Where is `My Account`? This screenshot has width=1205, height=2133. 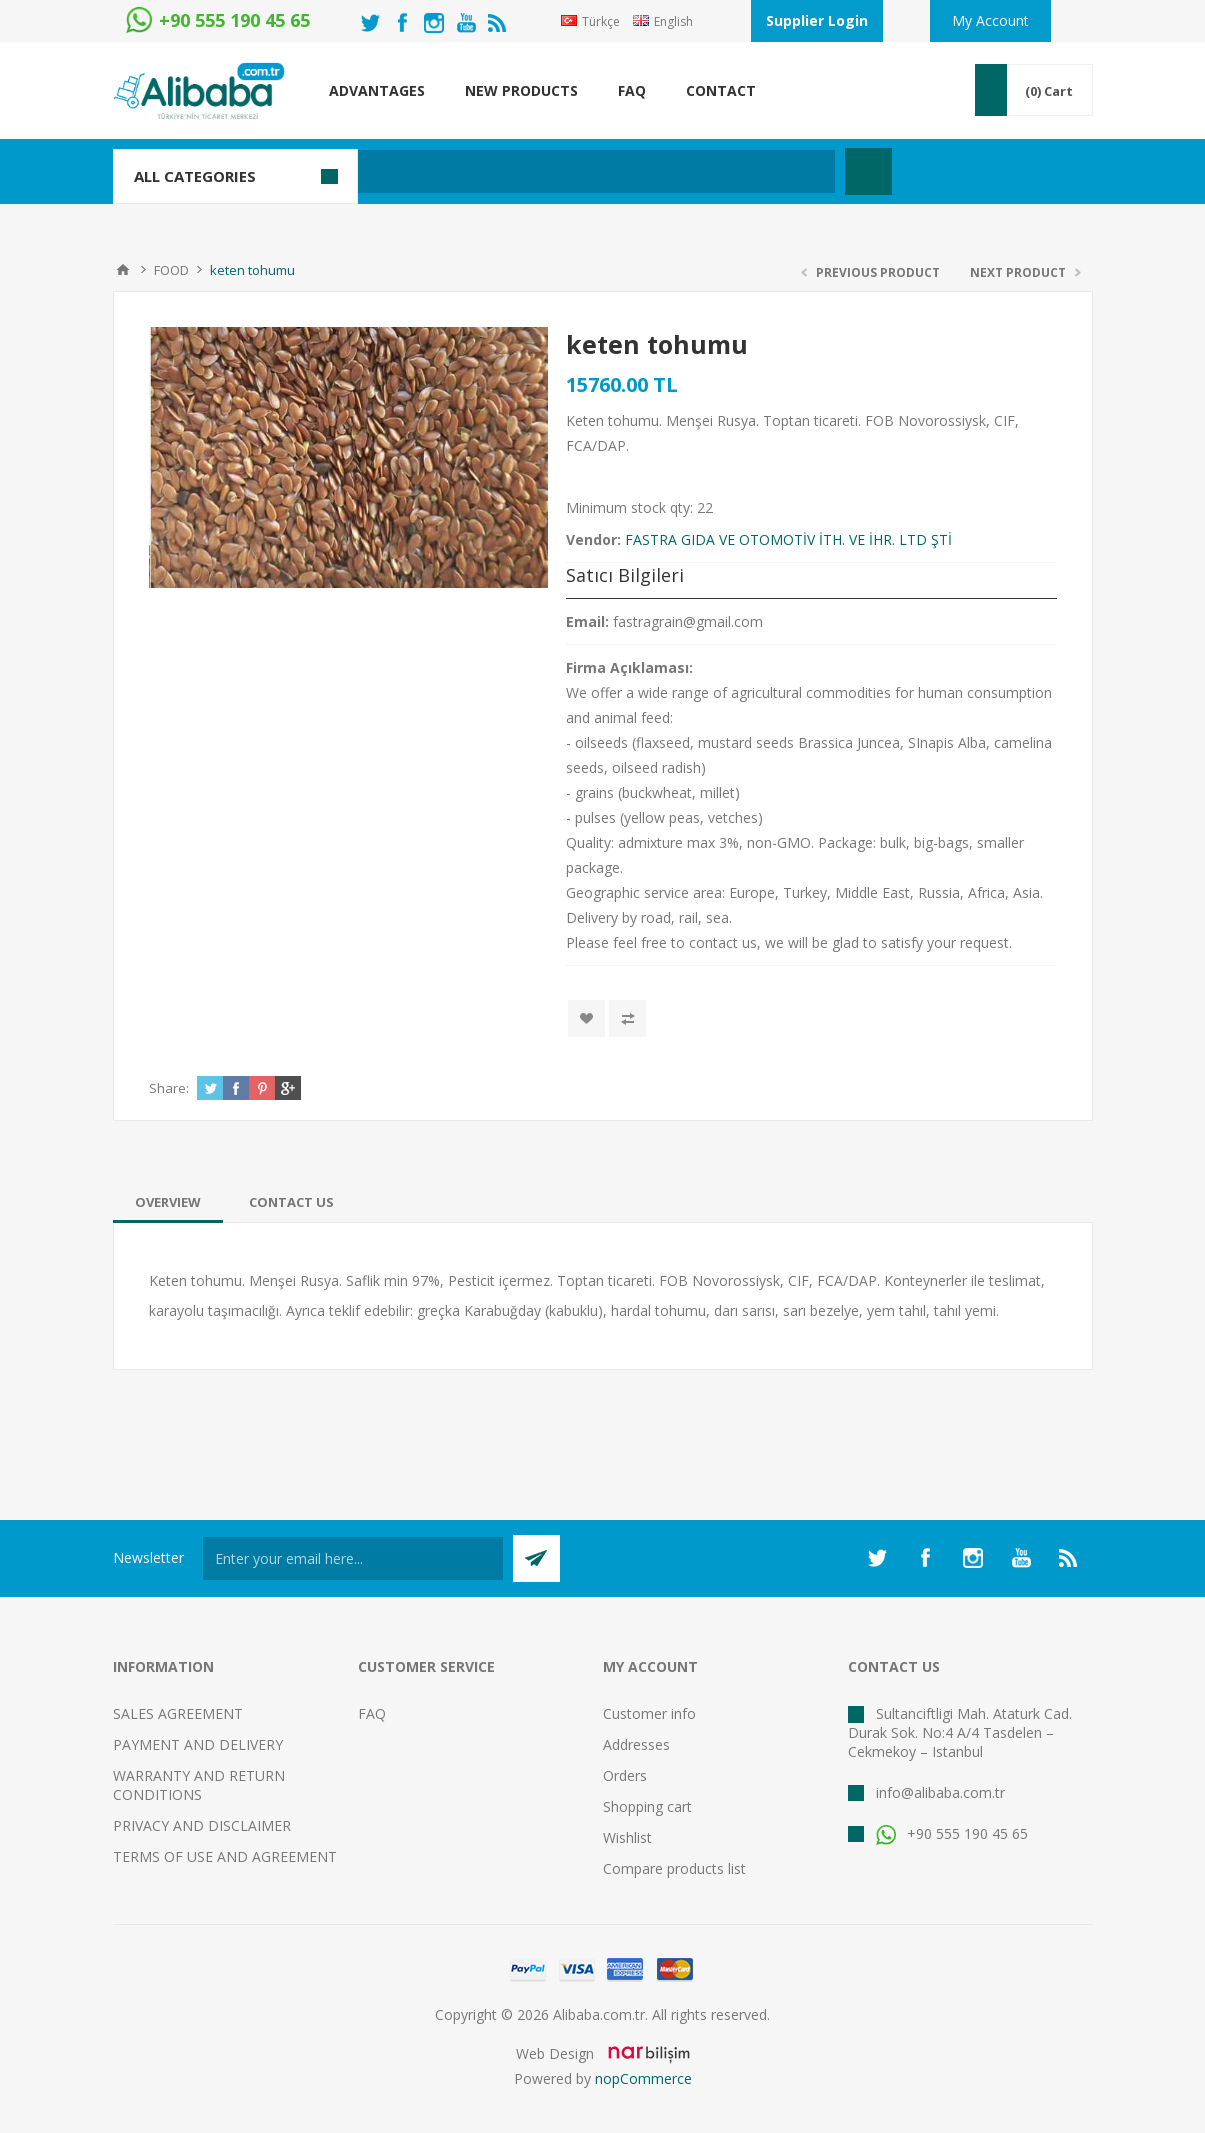
My Account is located at coordinates (990, 20).